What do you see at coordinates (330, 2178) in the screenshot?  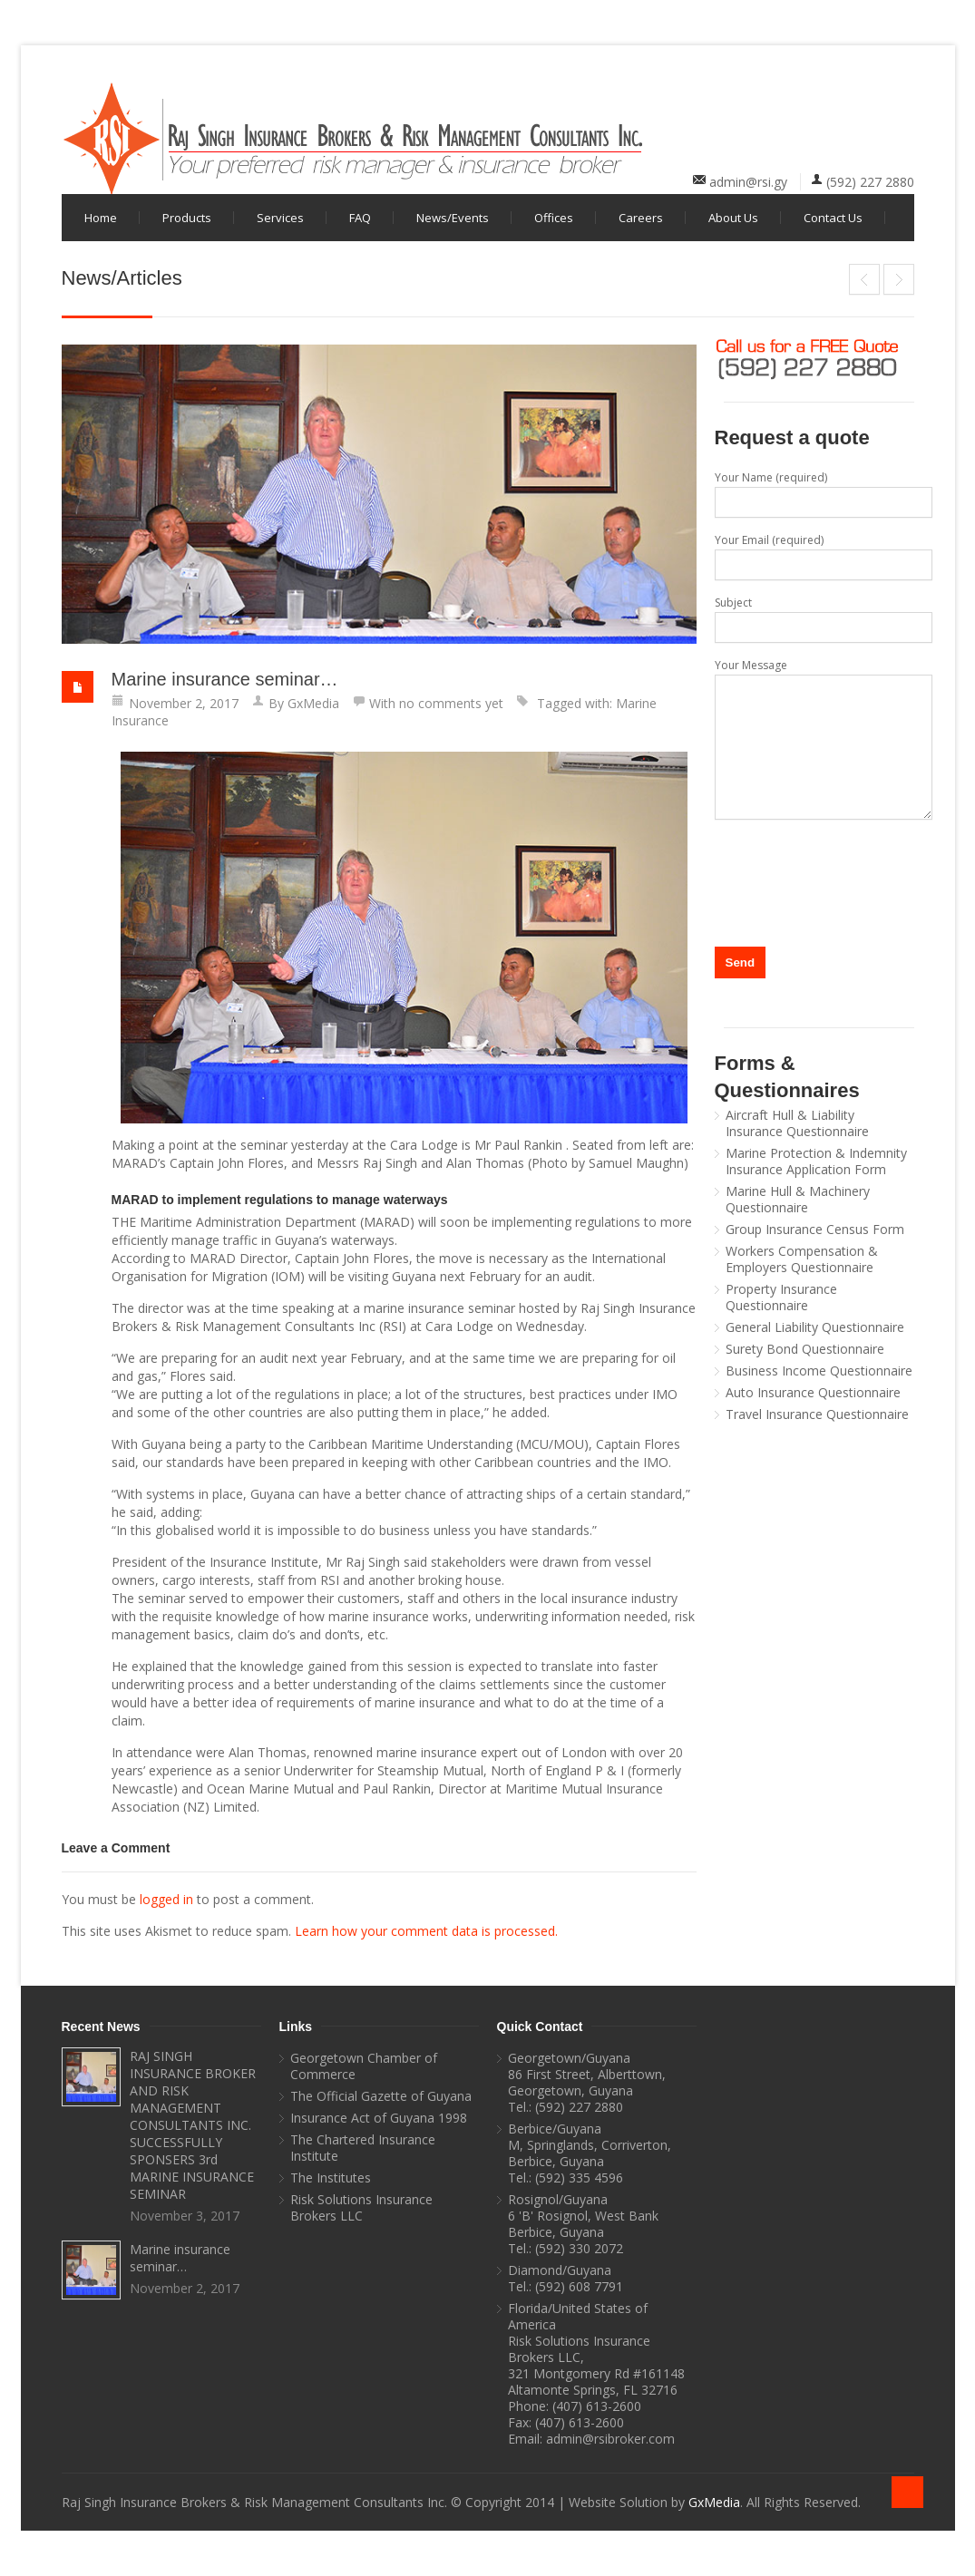 I see `The Institutes` at bounding box center [330, 2178].